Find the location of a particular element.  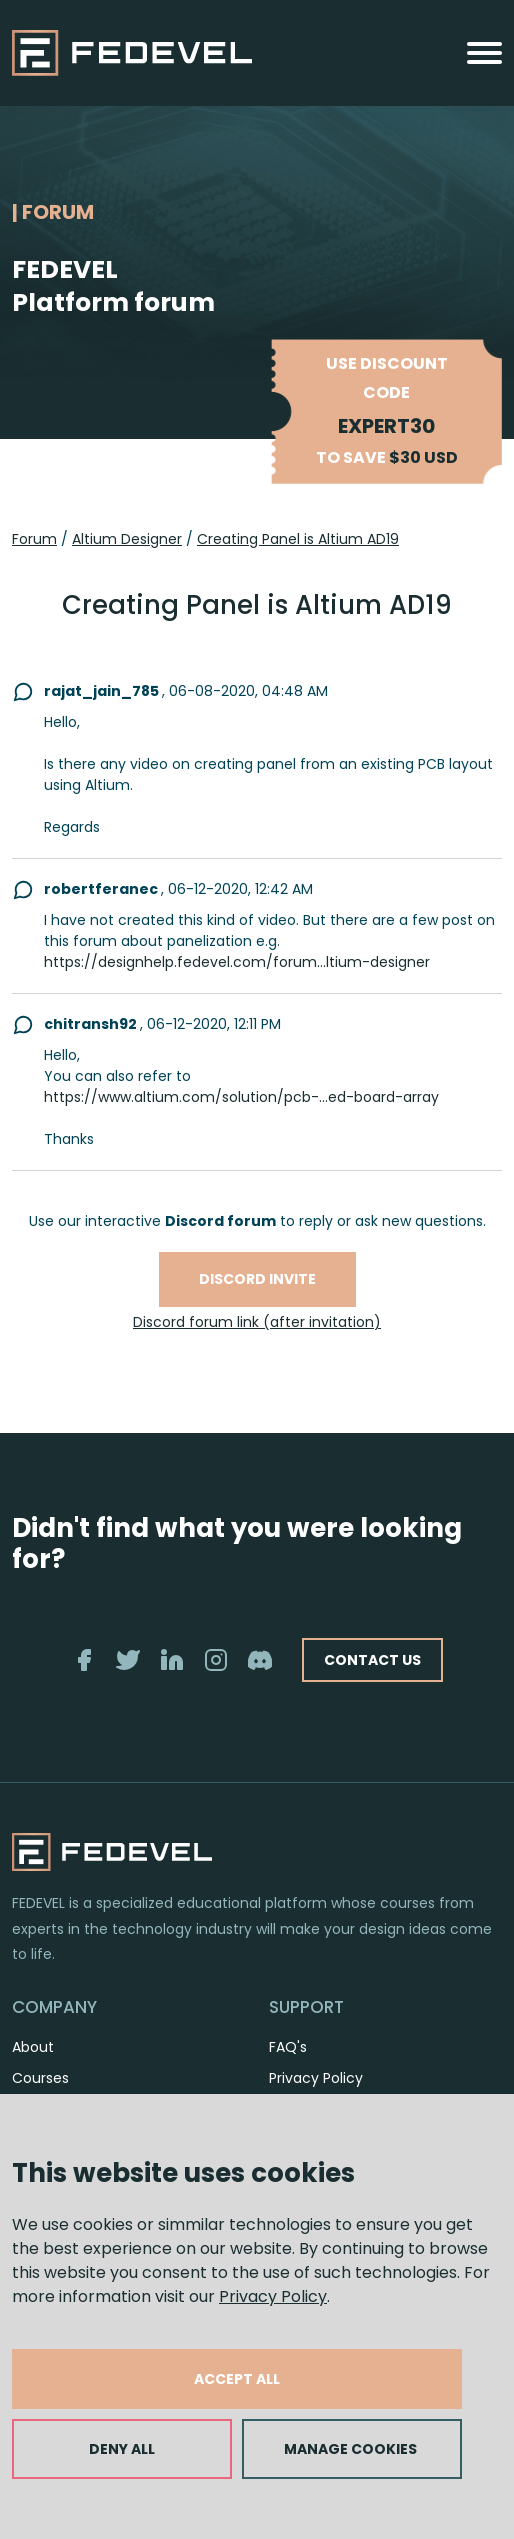

About is located at coordinates (33, 2047).